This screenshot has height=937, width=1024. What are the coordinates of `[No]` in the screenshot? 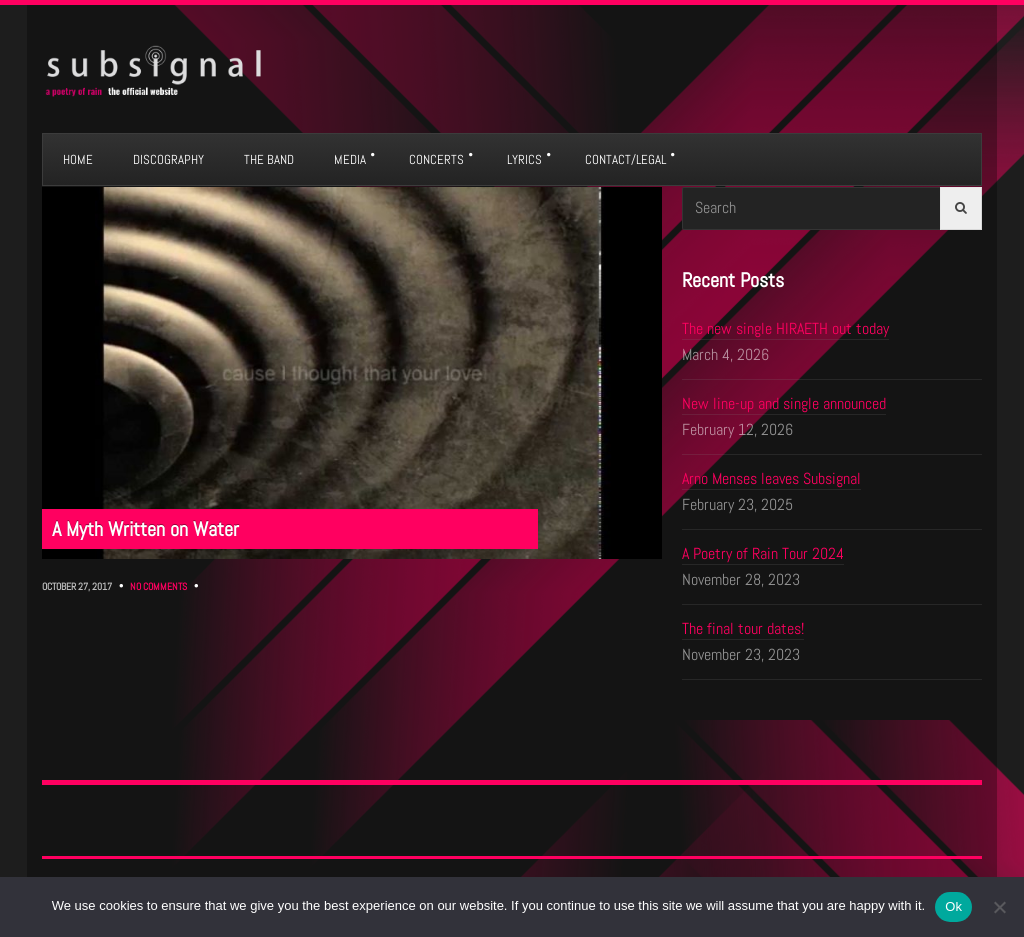 It's located at (999, 907).